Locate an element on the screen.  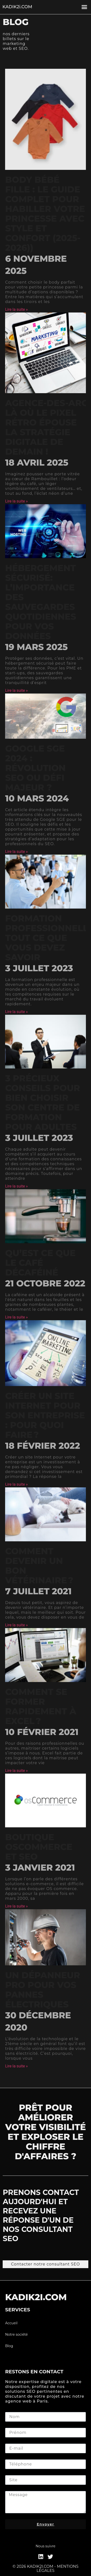
Lire la suite » [En savoir plus sur Hébergement sécurisé: l’importance des sauvegardes quotidiennes pour vos données] is located at coordinates (16, 690).